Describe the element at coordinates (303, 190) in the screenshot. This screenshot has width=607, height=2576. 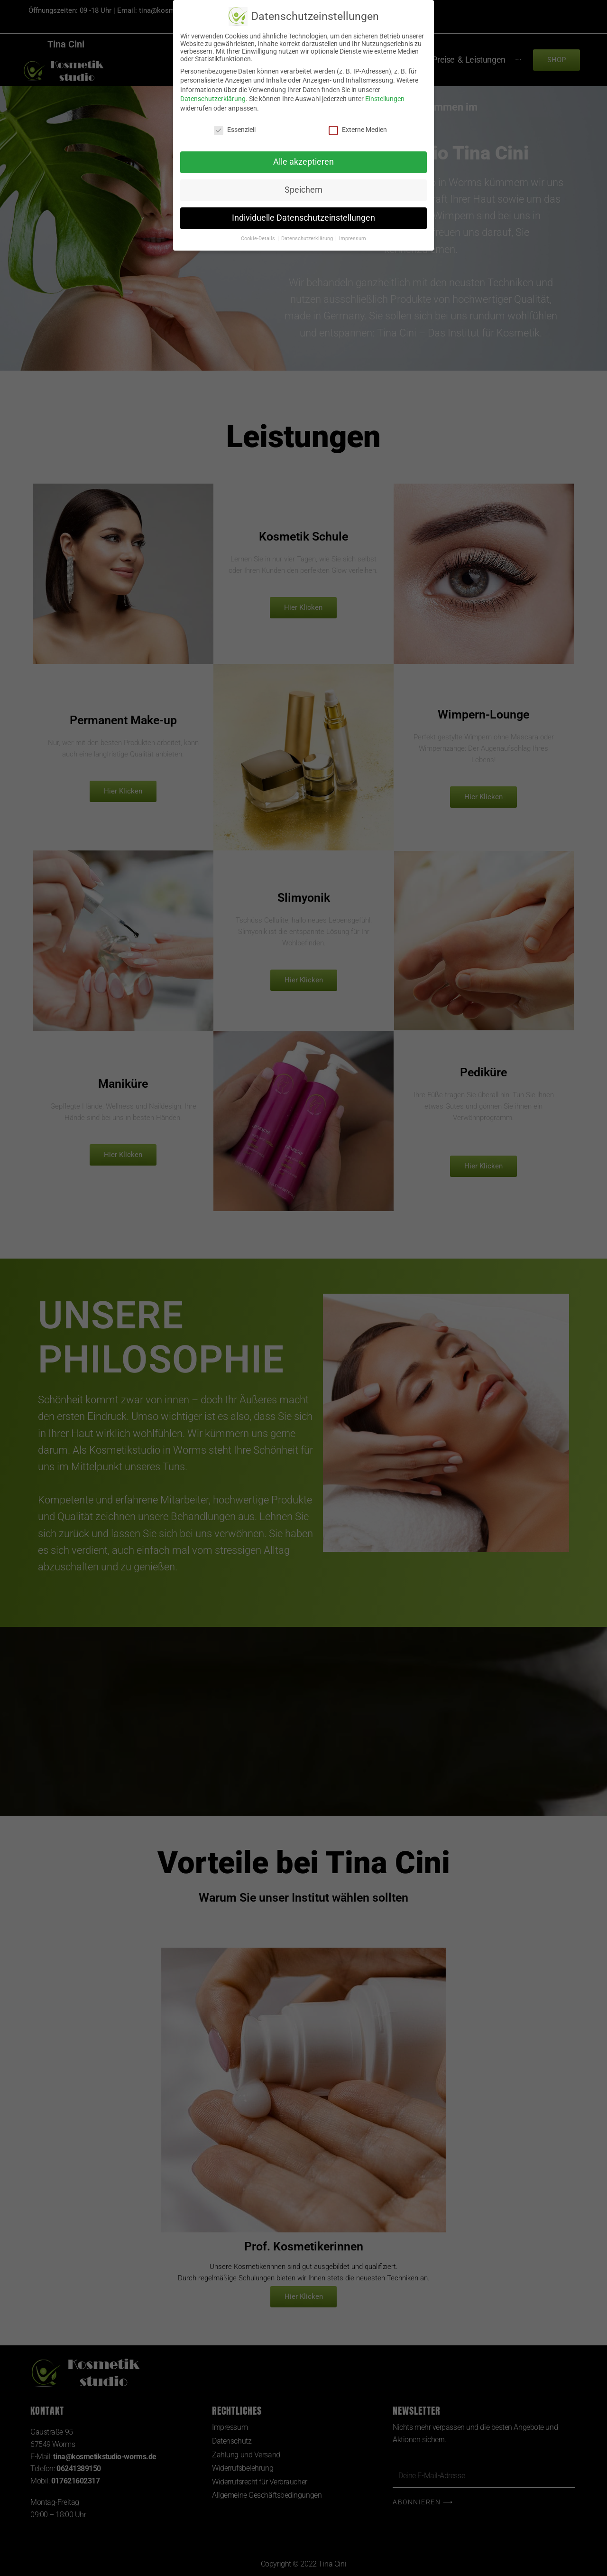
I see `Speichern [button]` at that location.